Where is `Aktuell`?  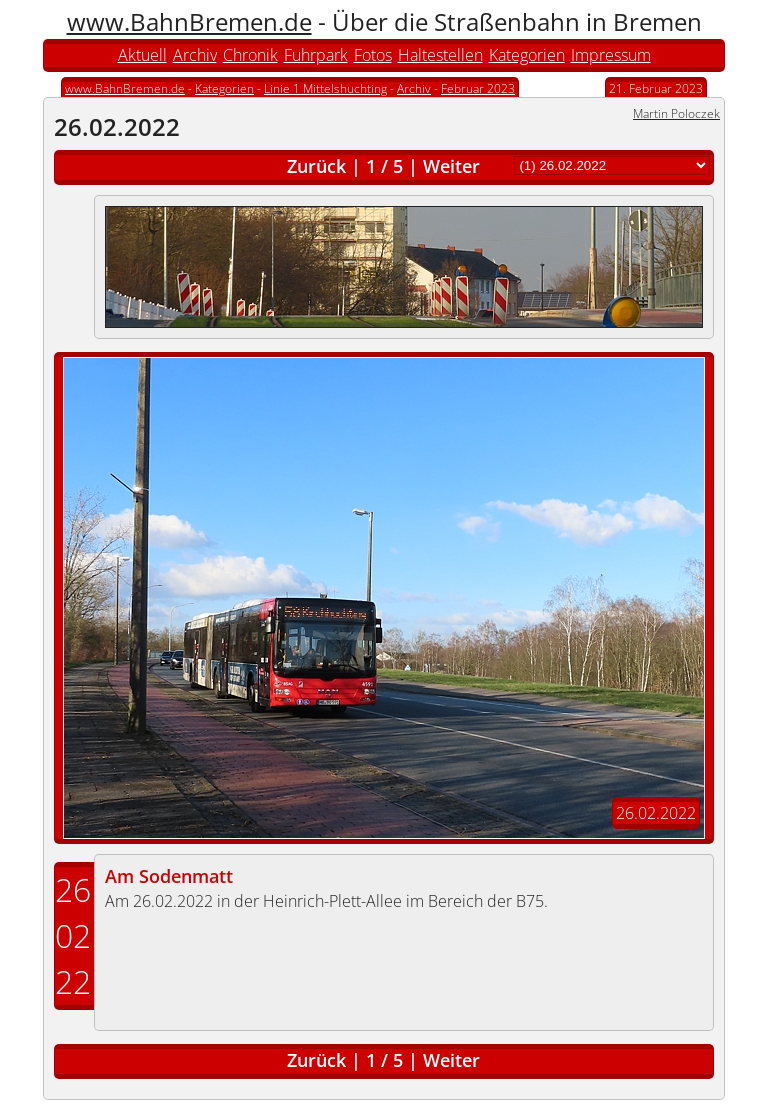 Aktuell is located at coordinates (142, 55).